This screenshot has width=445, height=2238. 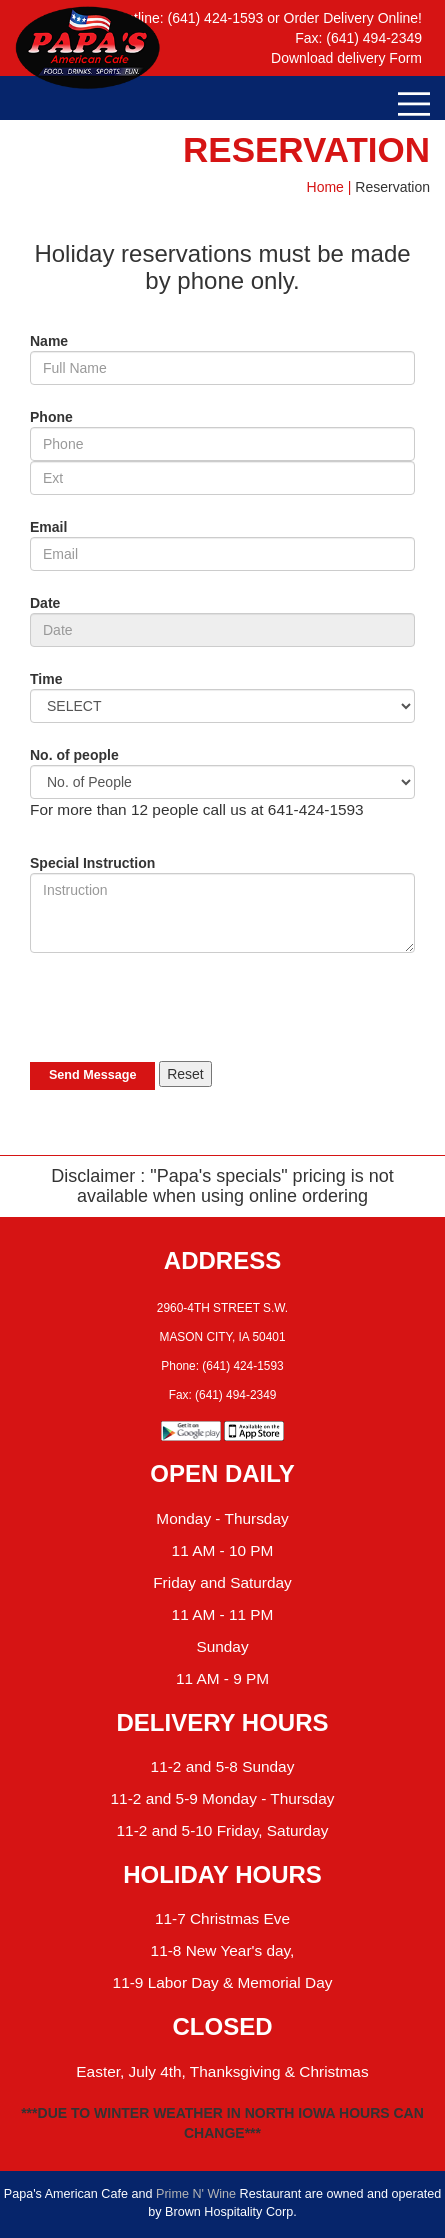 What do you see at coordinates (51, 417) in the screenshot?
I see `Phone` at bounding box center [51, 417].